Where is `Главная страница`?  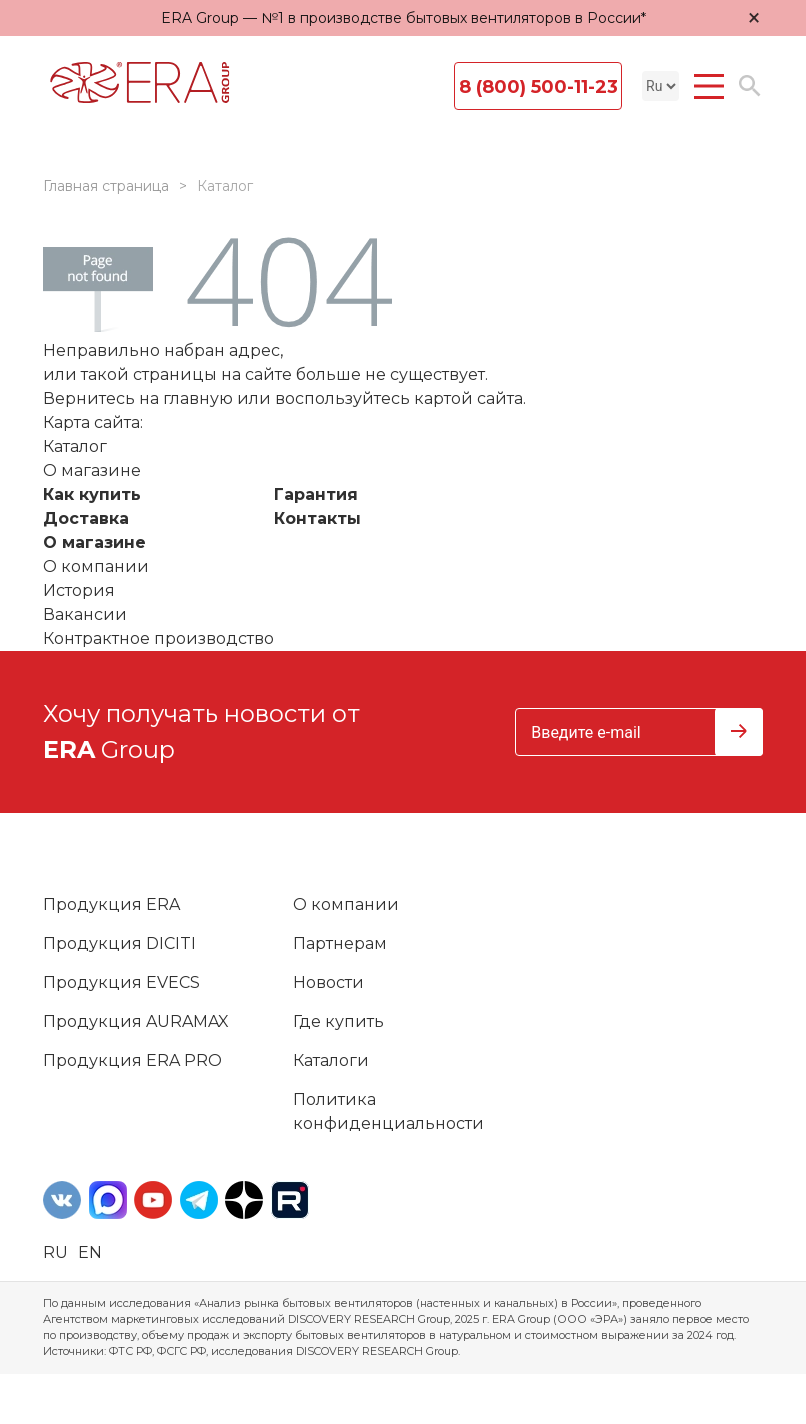 Главная страница is located at coordinates (106, 186).